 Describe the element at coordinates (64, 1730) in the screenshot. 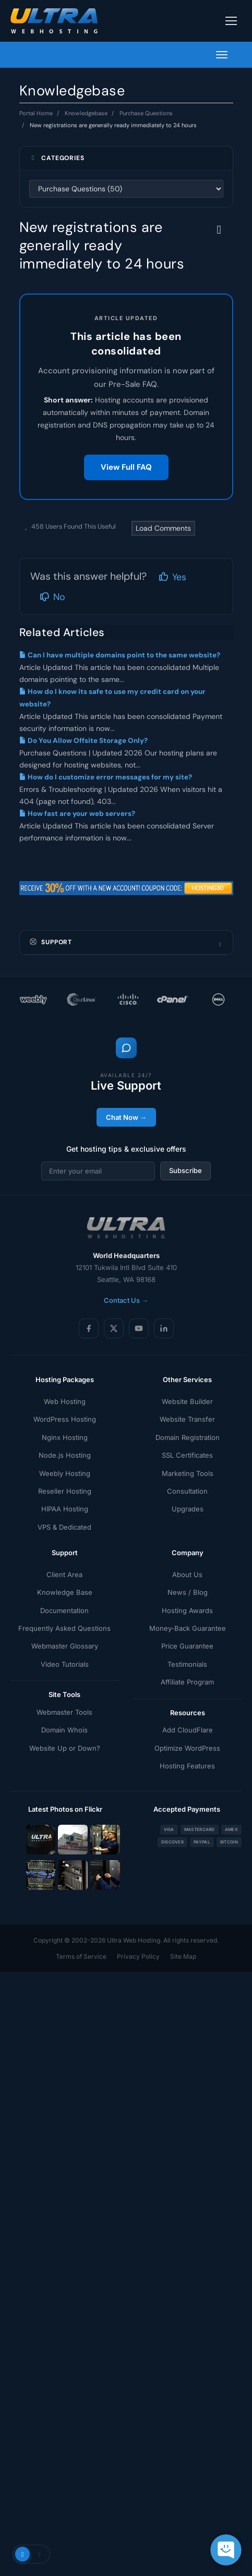

I see `Domain Whois` at that location.